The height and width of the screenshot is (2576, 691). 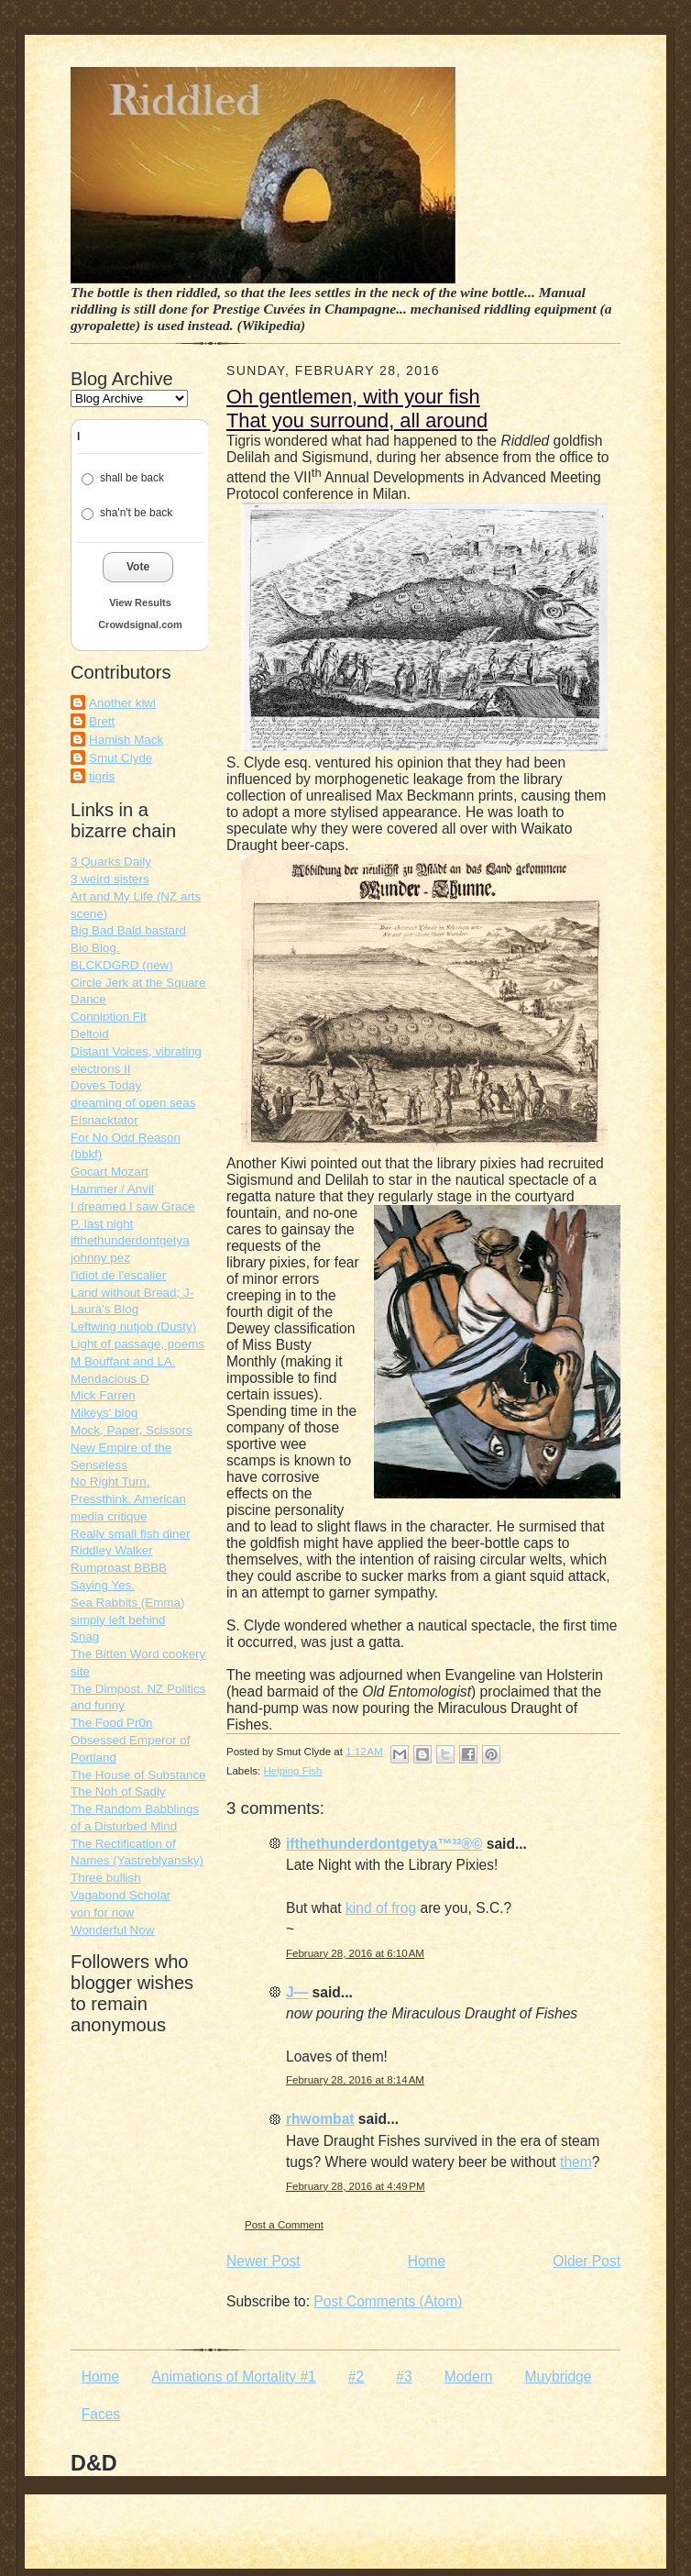 What do you see at coordinates (118, 1791) in the screenshot?
I see `The Noh of Sadly` at bounding box center [118, 1791].